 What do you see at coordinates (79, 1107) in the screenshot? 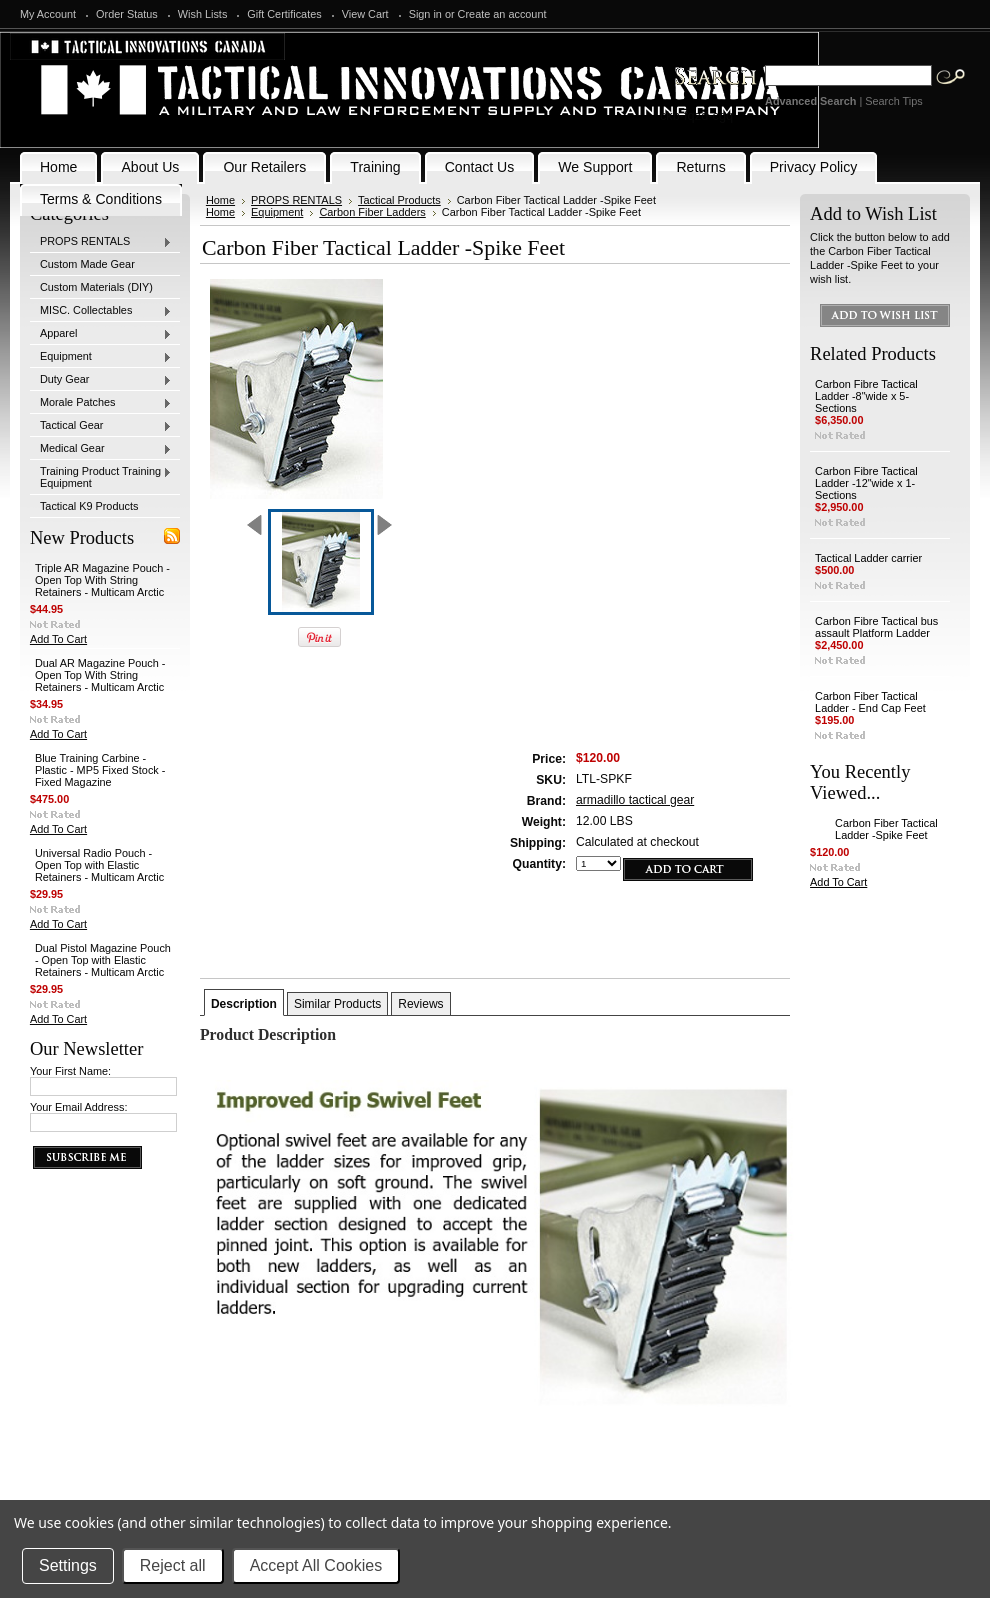
I see `Your Email Address:` at bounding box center [79, 1107].